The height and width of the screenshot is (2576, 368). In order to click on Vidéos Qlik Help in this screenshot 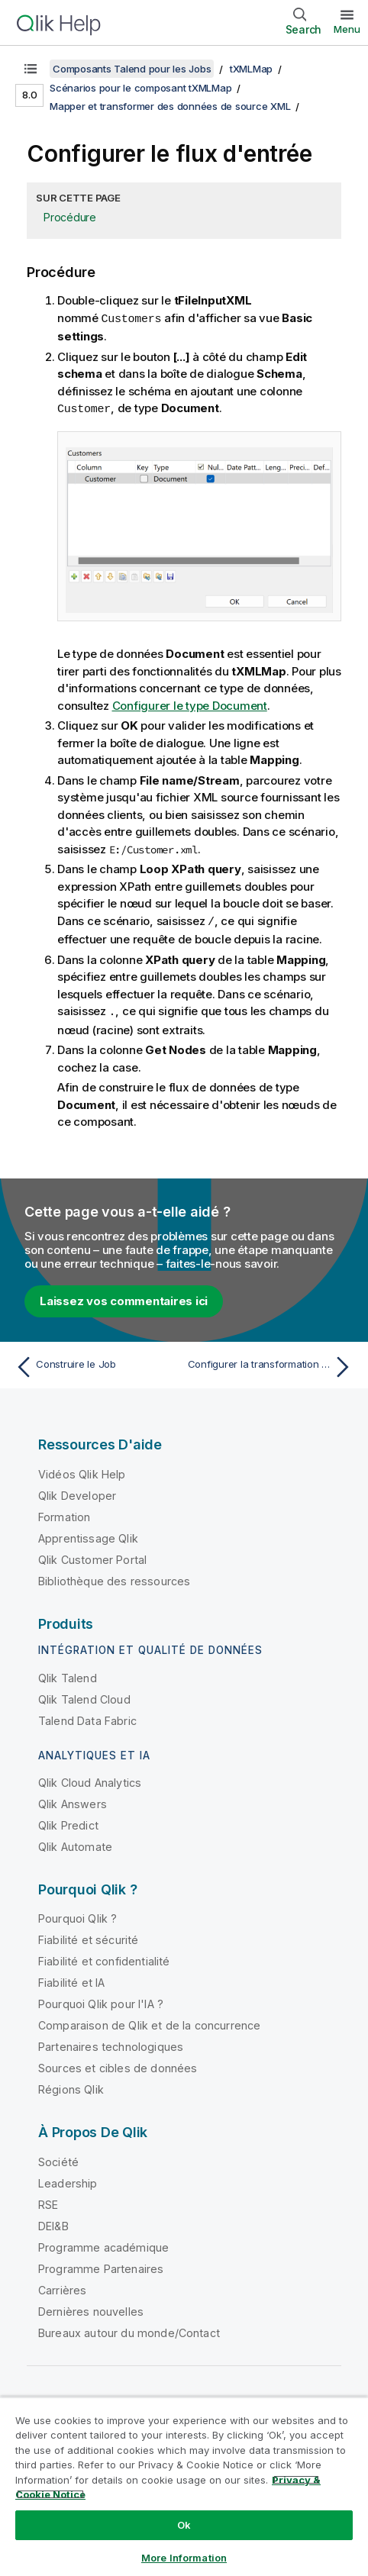, I will do `click(82, 1471)`.